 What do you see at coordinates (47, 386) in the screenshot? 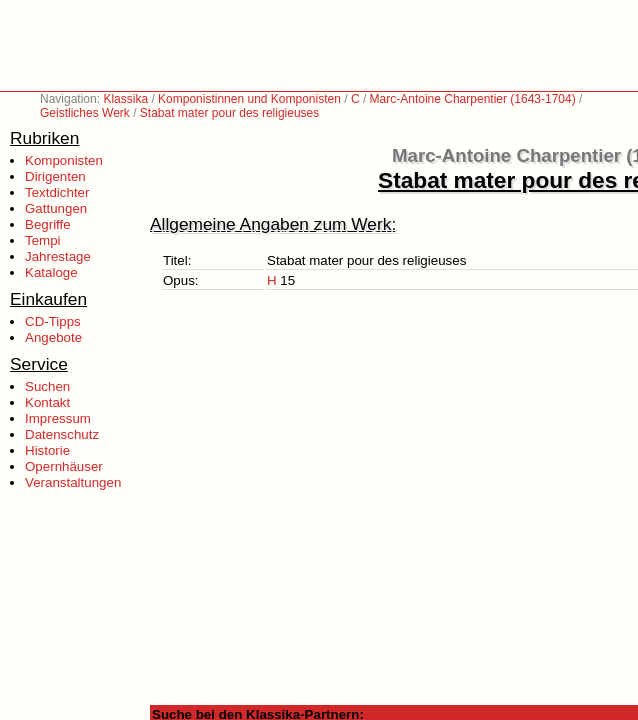
I see `Suchen` at bounding box center [47, 386].